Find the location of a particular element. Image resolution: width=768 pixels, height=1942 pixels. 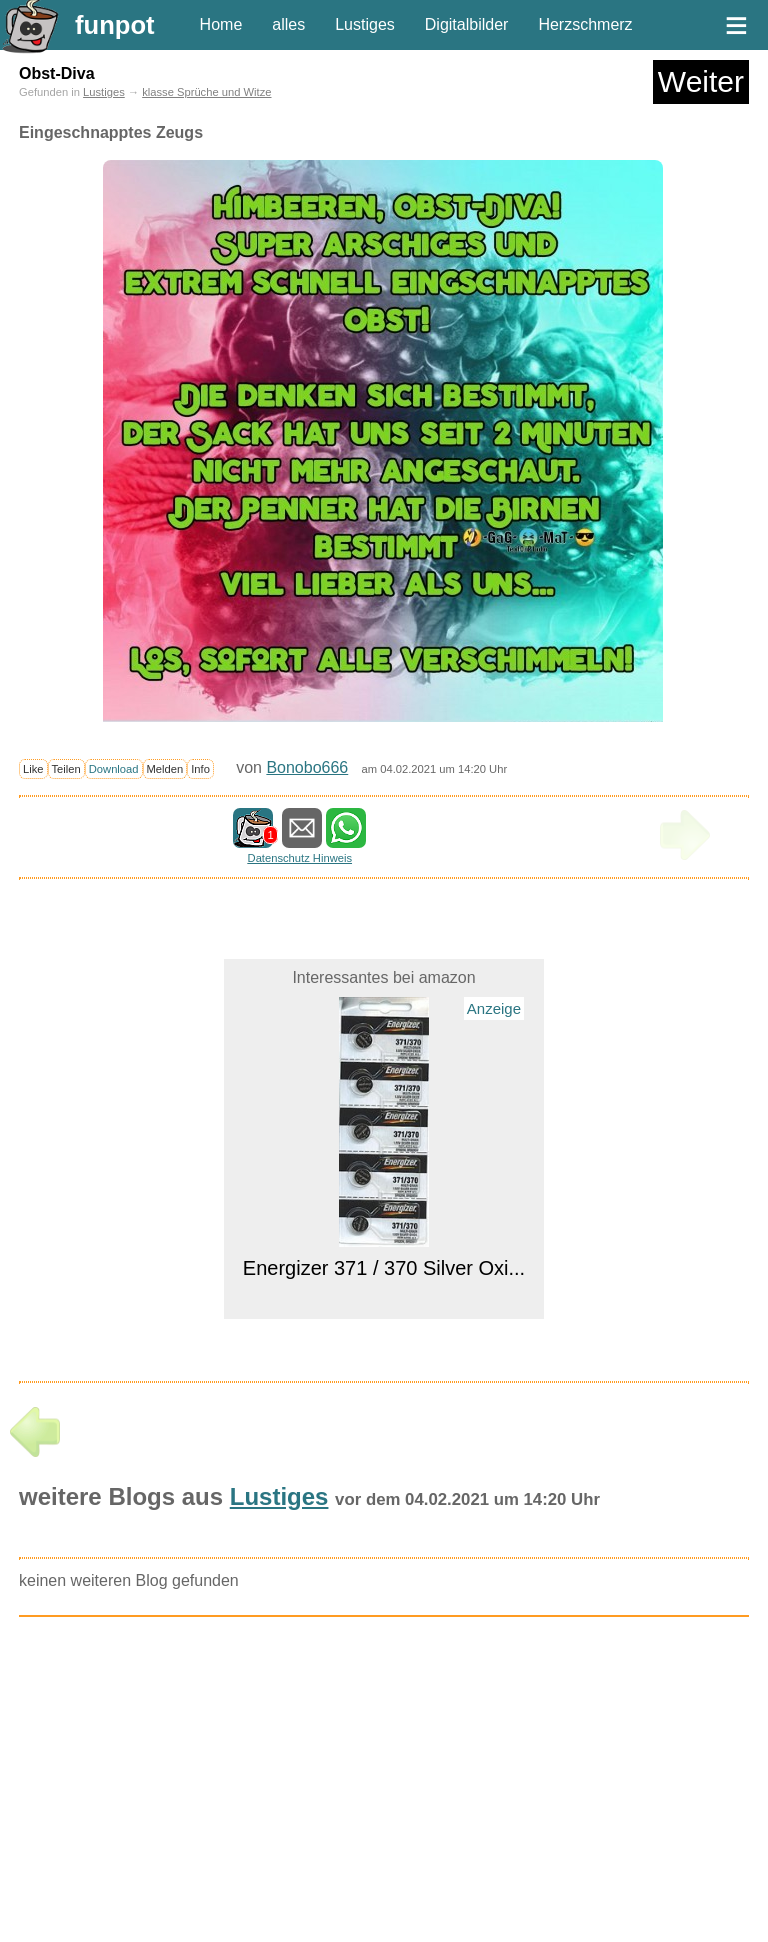

Like is located at coordinates (33, 769).